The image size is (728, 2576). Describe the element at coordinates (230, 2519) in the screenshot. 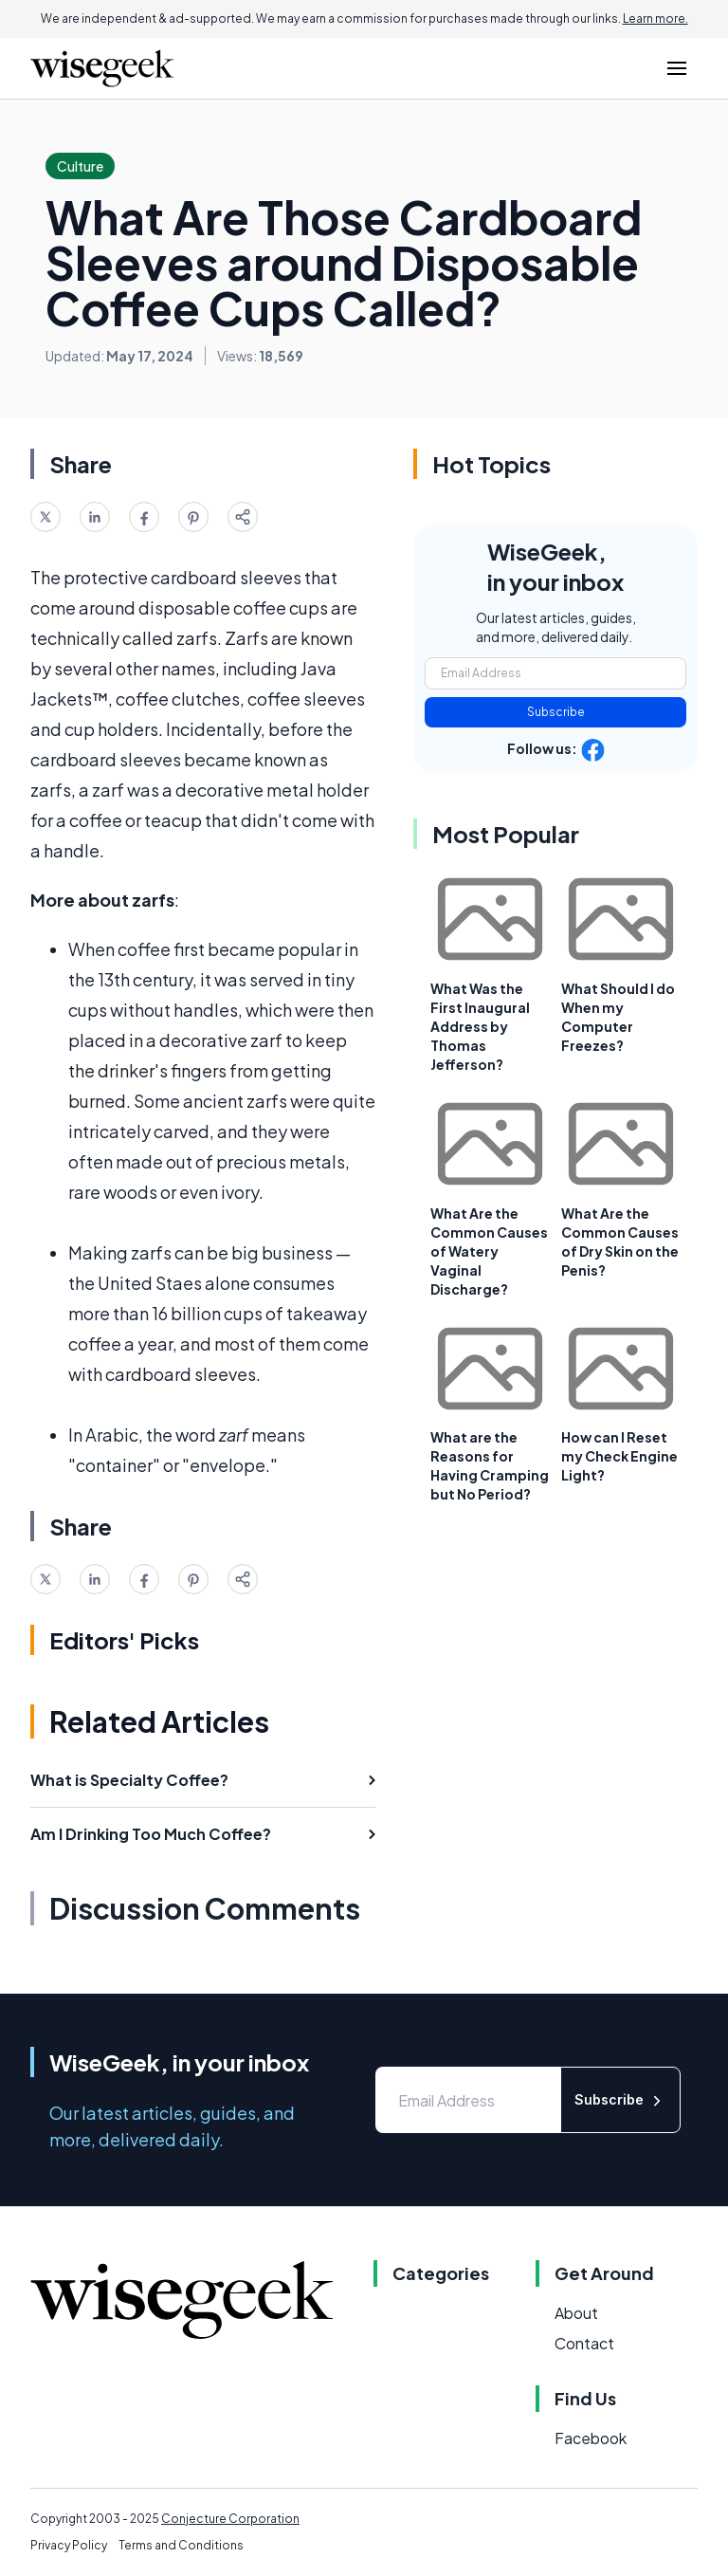

I see `Conjecture Corporation` at that location.